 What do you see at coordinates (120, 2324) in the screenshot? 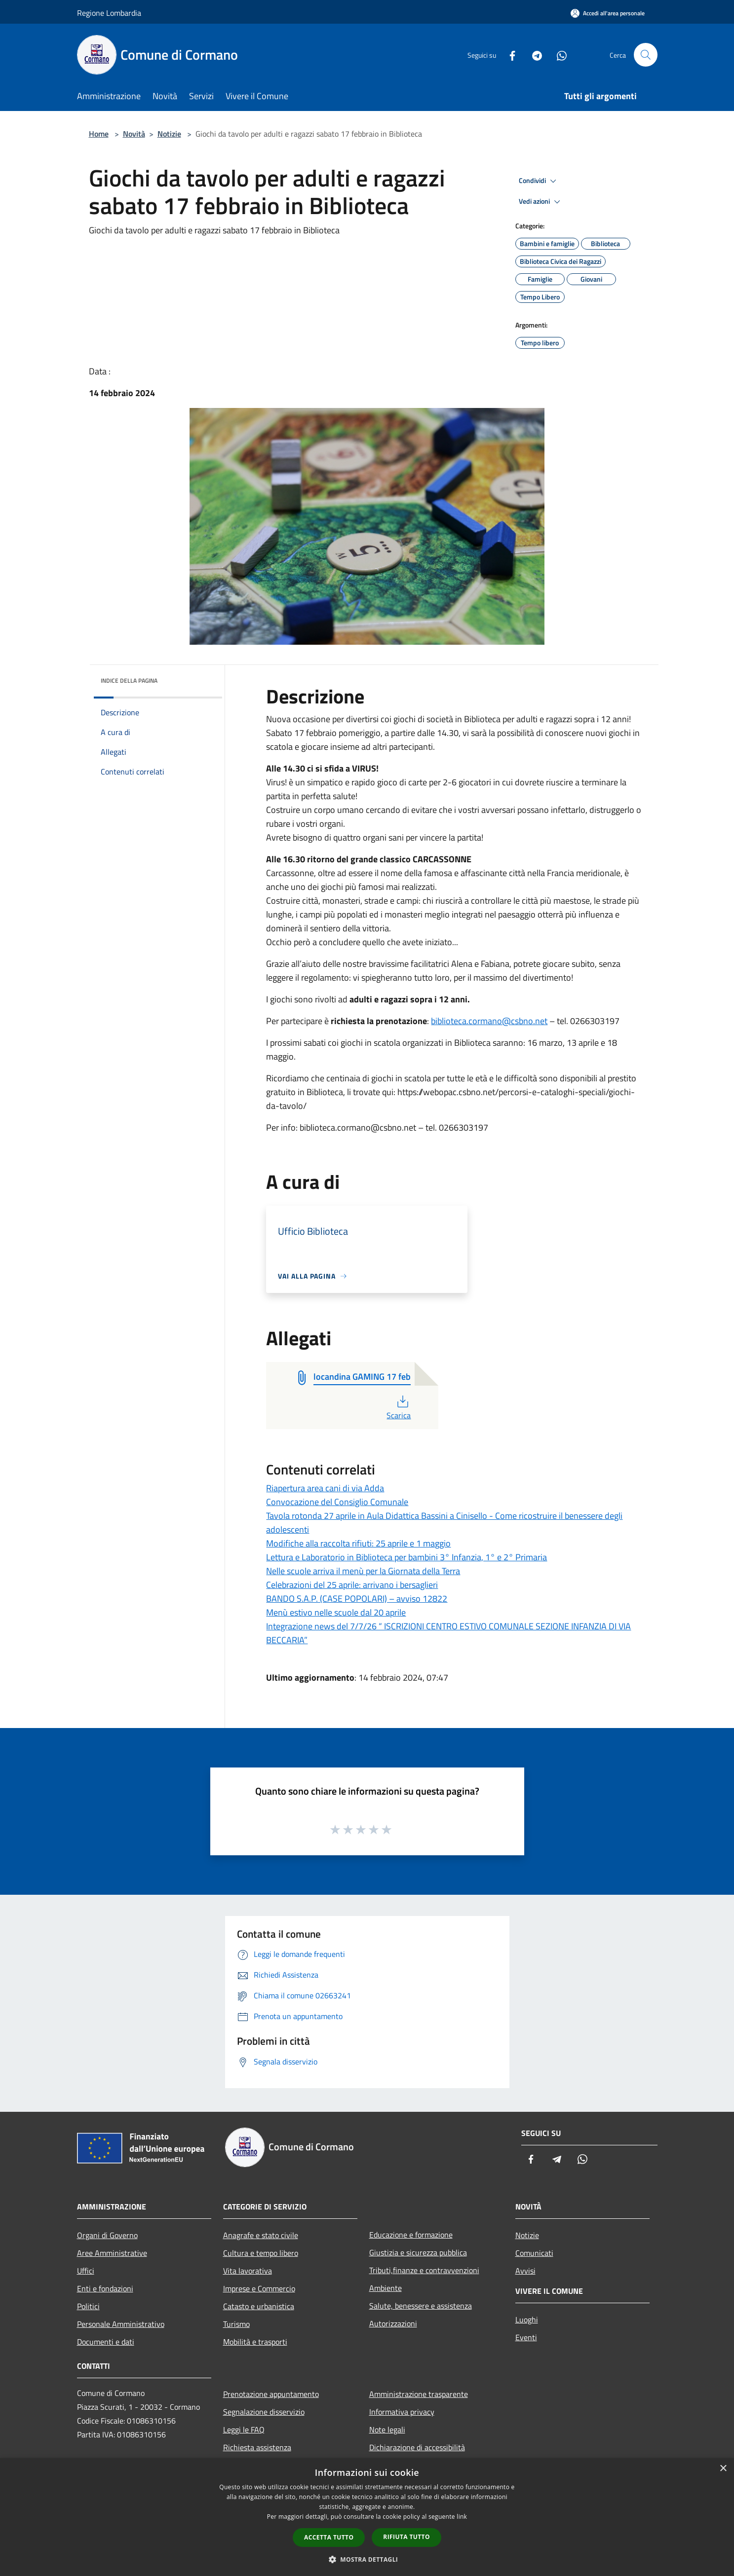
I see `Personale Amministrativo` at bounding box center [120, 2324].